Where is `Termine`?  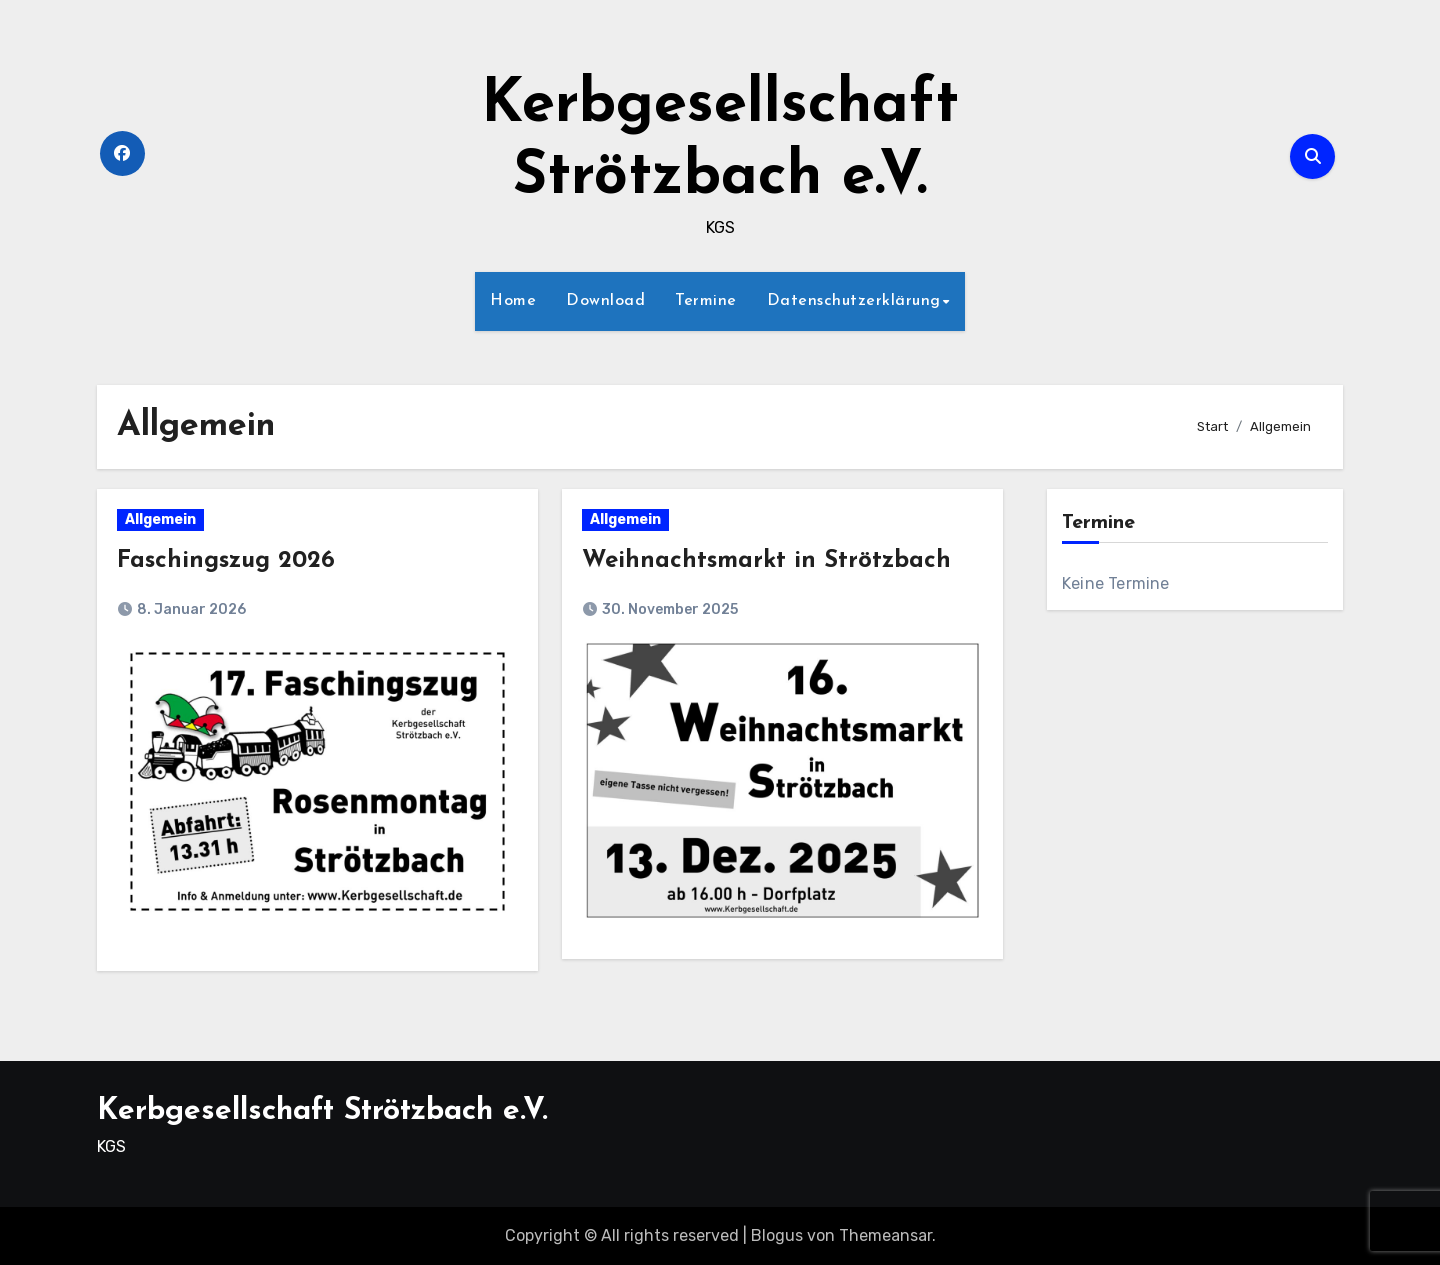 Termine is located at coordinates (706, 301).